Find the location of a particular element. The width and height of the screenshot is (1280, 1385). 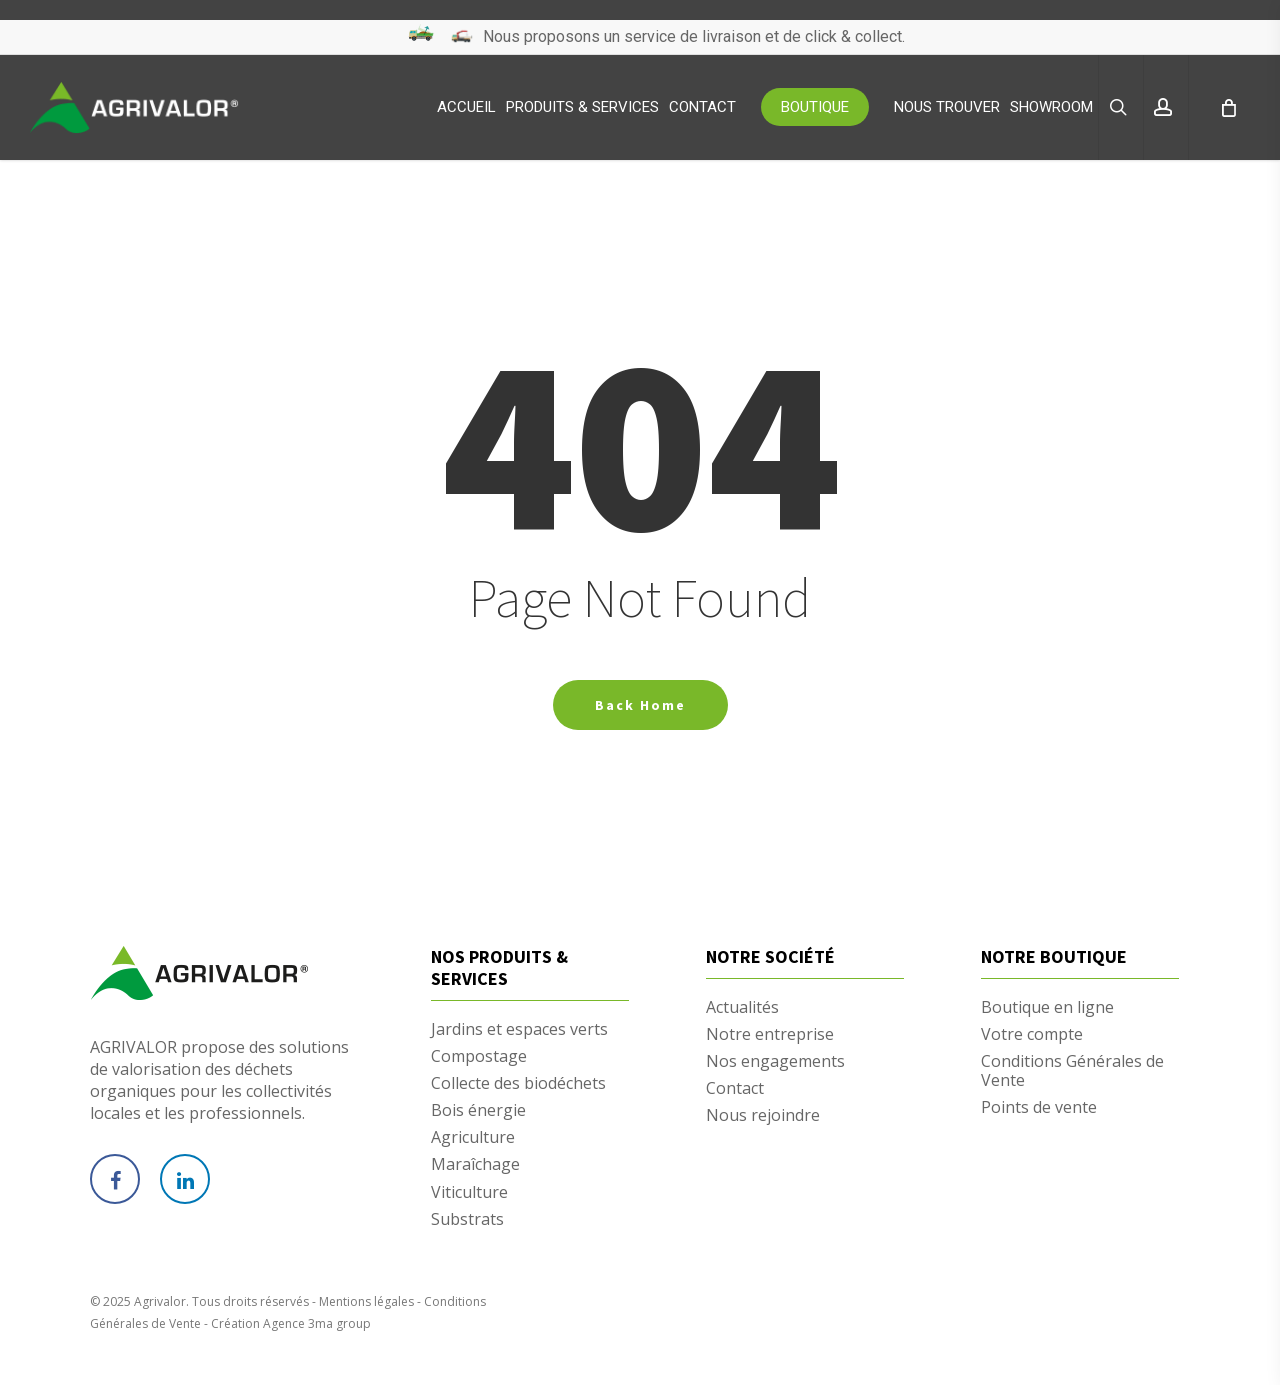

Nous rejoindre is located at coordinates (763, 1115).